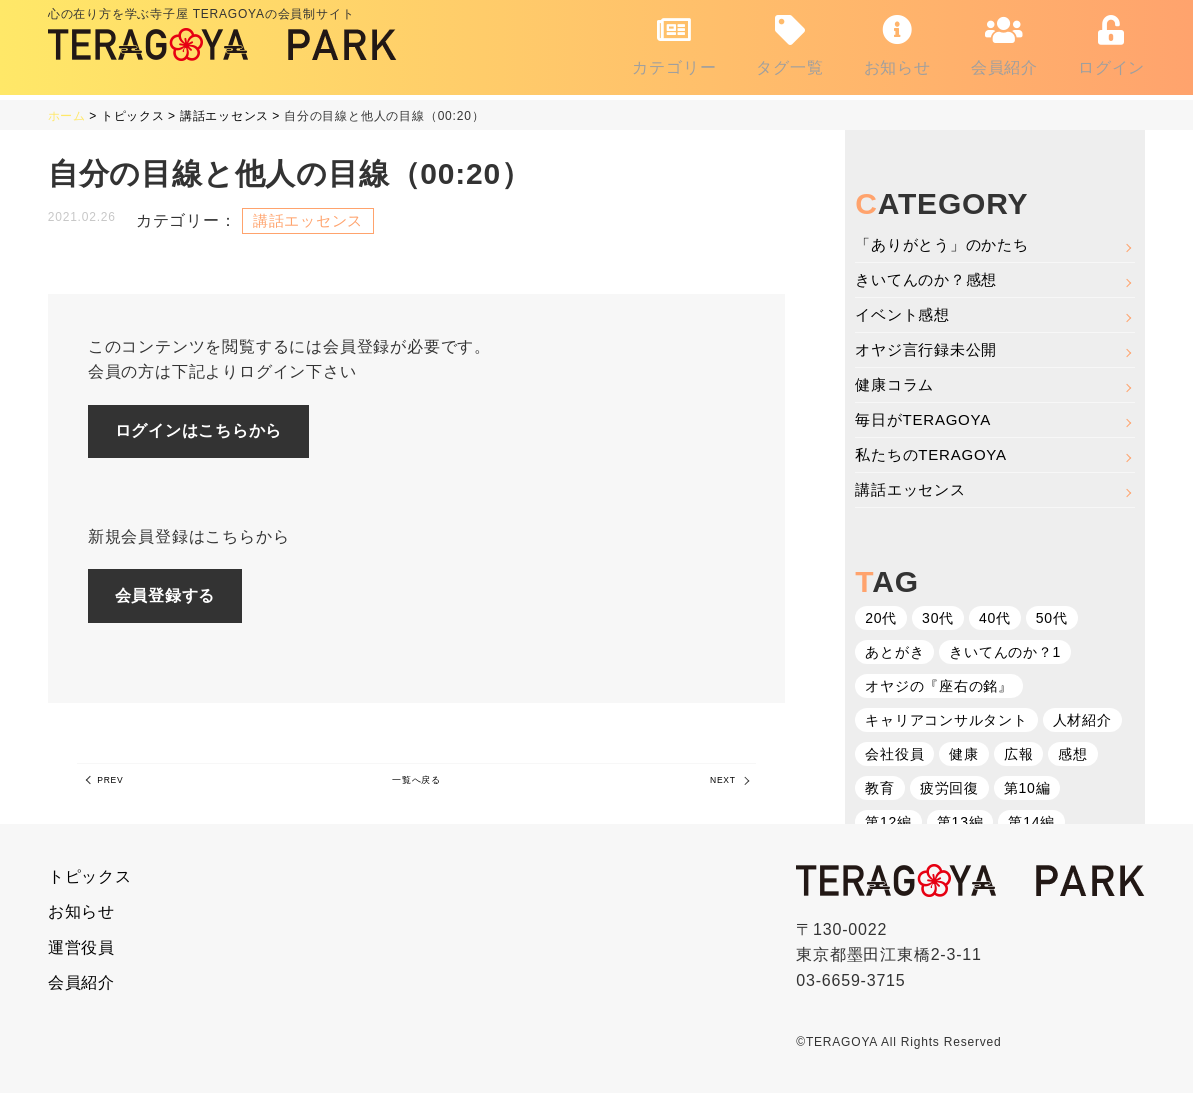  Describe the element at coordinates (881, 621) in the screenshot. I see `20代` at that location.